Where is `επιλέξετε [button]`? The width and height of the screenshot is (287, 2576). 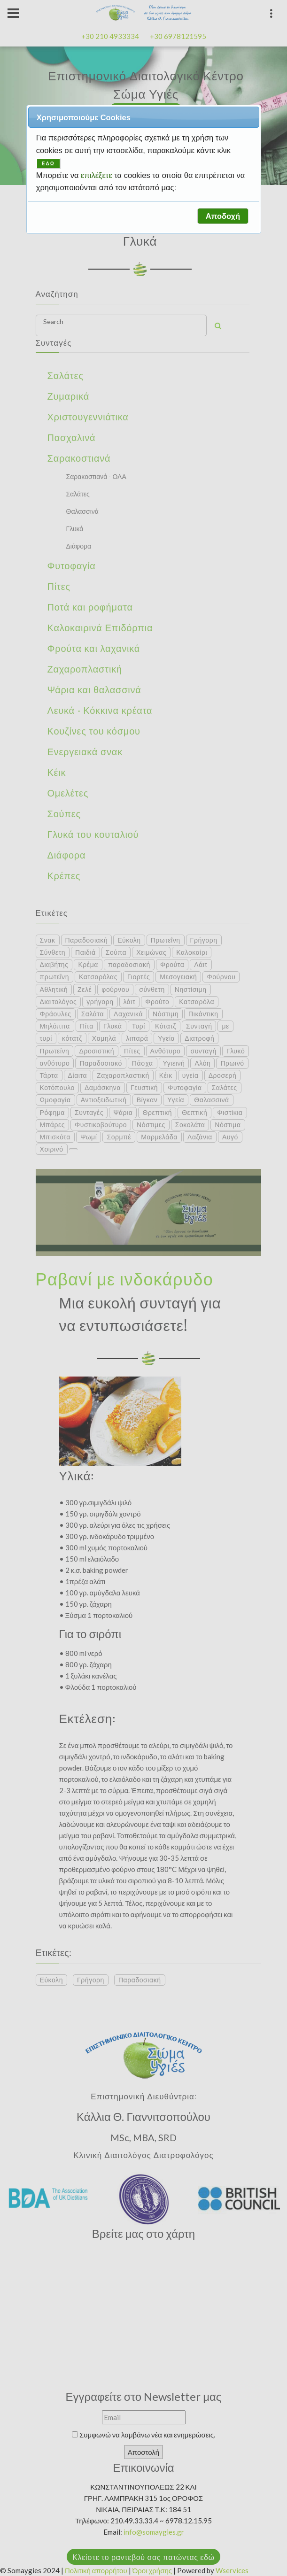 επιλέξετε [button] is located at coordinates (97, 175).